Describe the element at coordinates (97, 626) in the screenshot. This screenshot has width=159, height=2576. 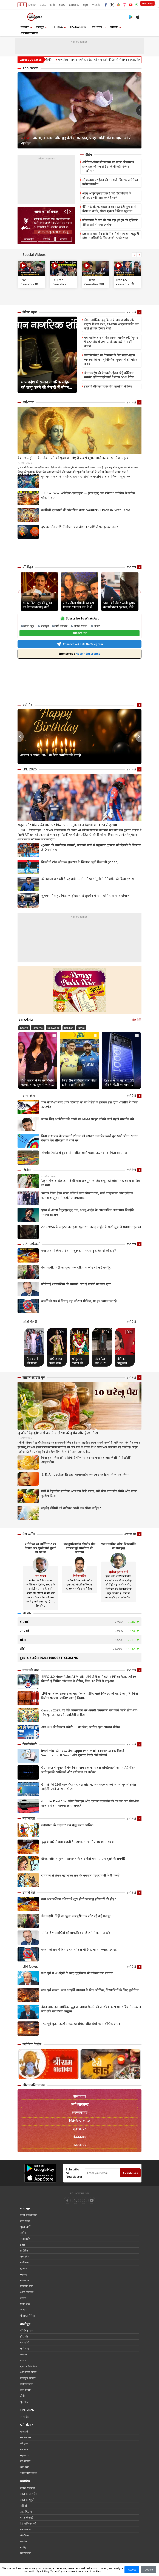
I see `क्रिकेट` at that location.